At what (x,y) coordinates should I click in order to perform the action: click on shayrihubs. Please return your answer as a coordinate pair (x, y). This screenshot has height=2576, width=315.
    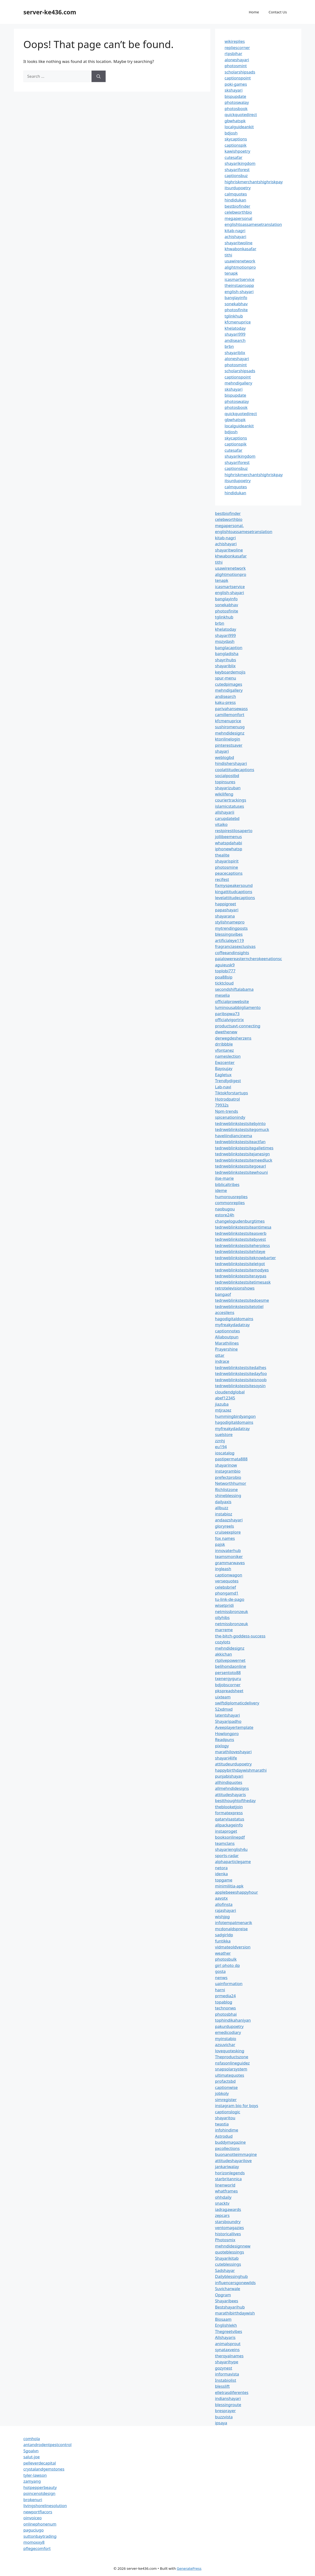
    Looking at the image, I should click on (225, 659).